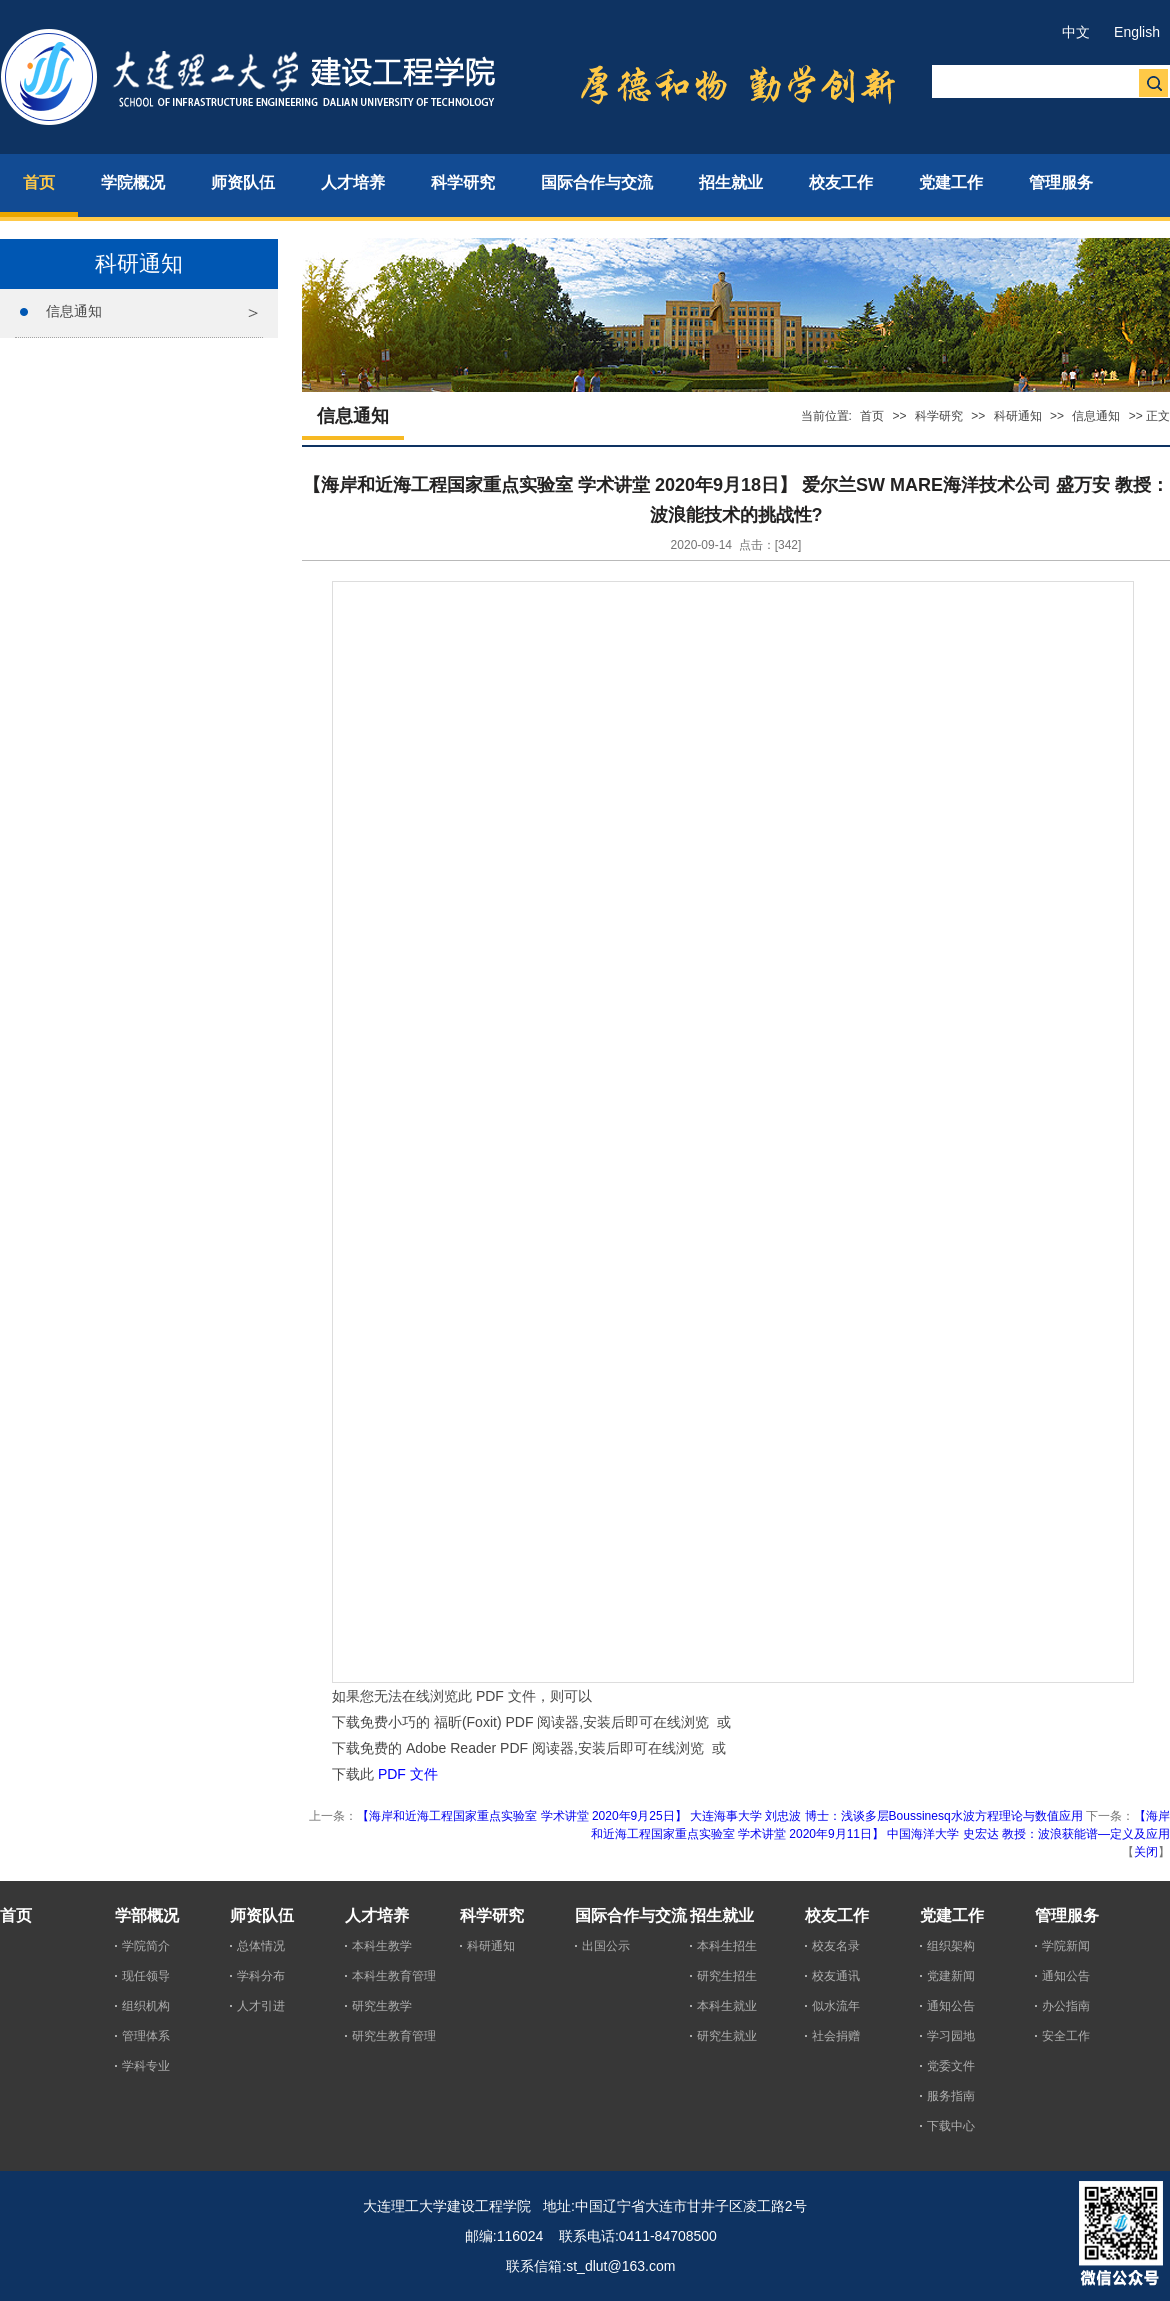  Describe the element at coordinates (951, 2006) in the screenshot. I see `通知公告` at that location.